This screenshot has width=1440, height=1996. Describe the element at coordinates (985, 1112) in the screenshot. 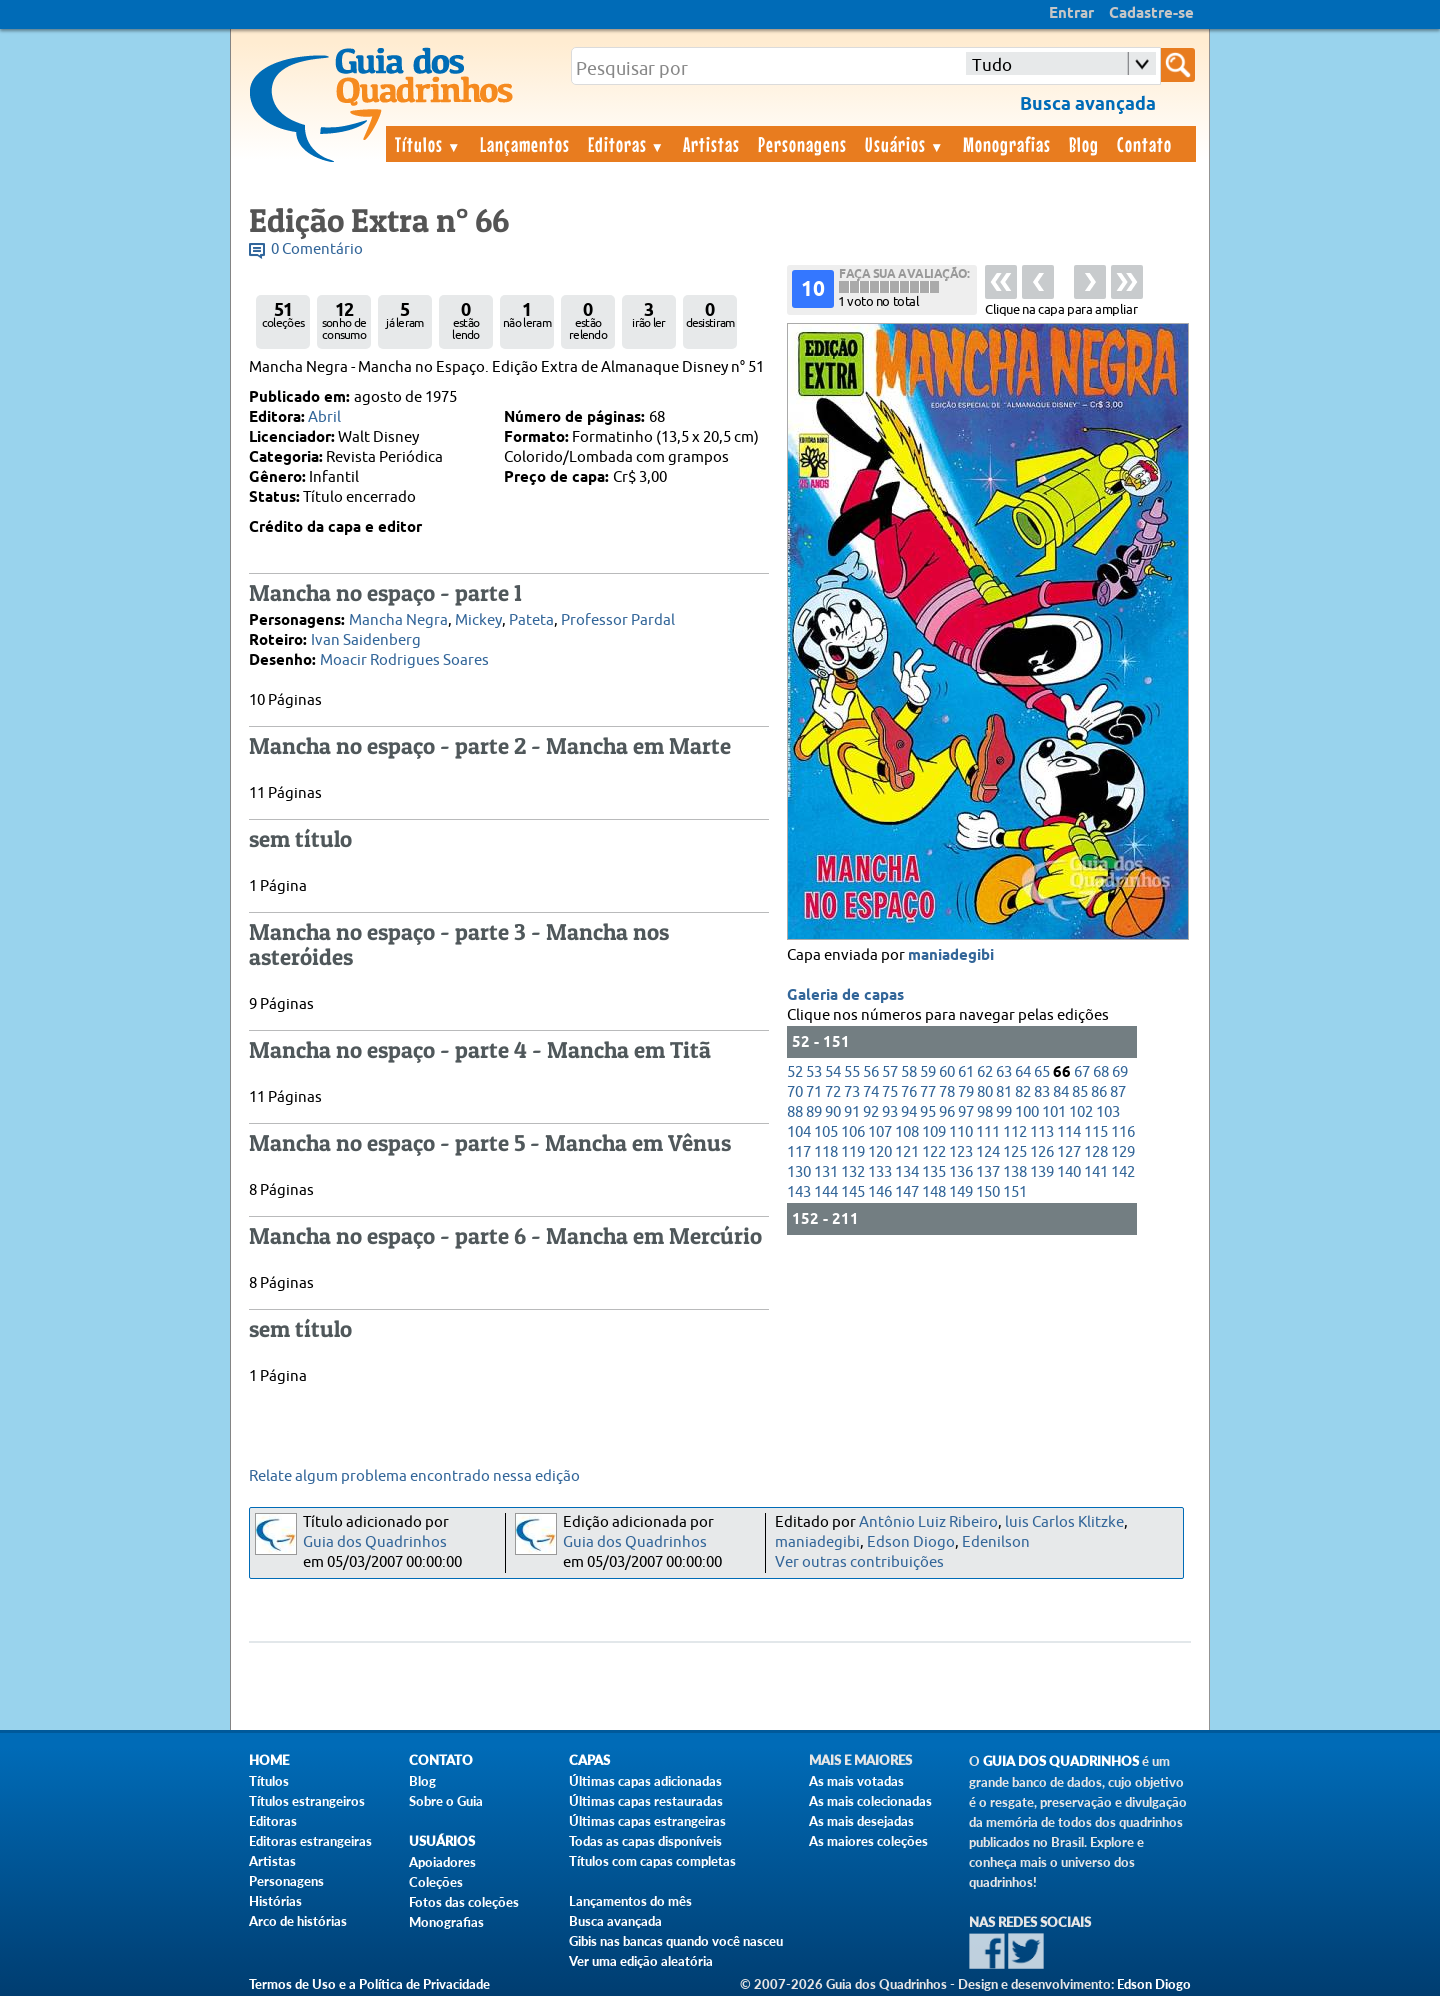

I see `98` at that location.